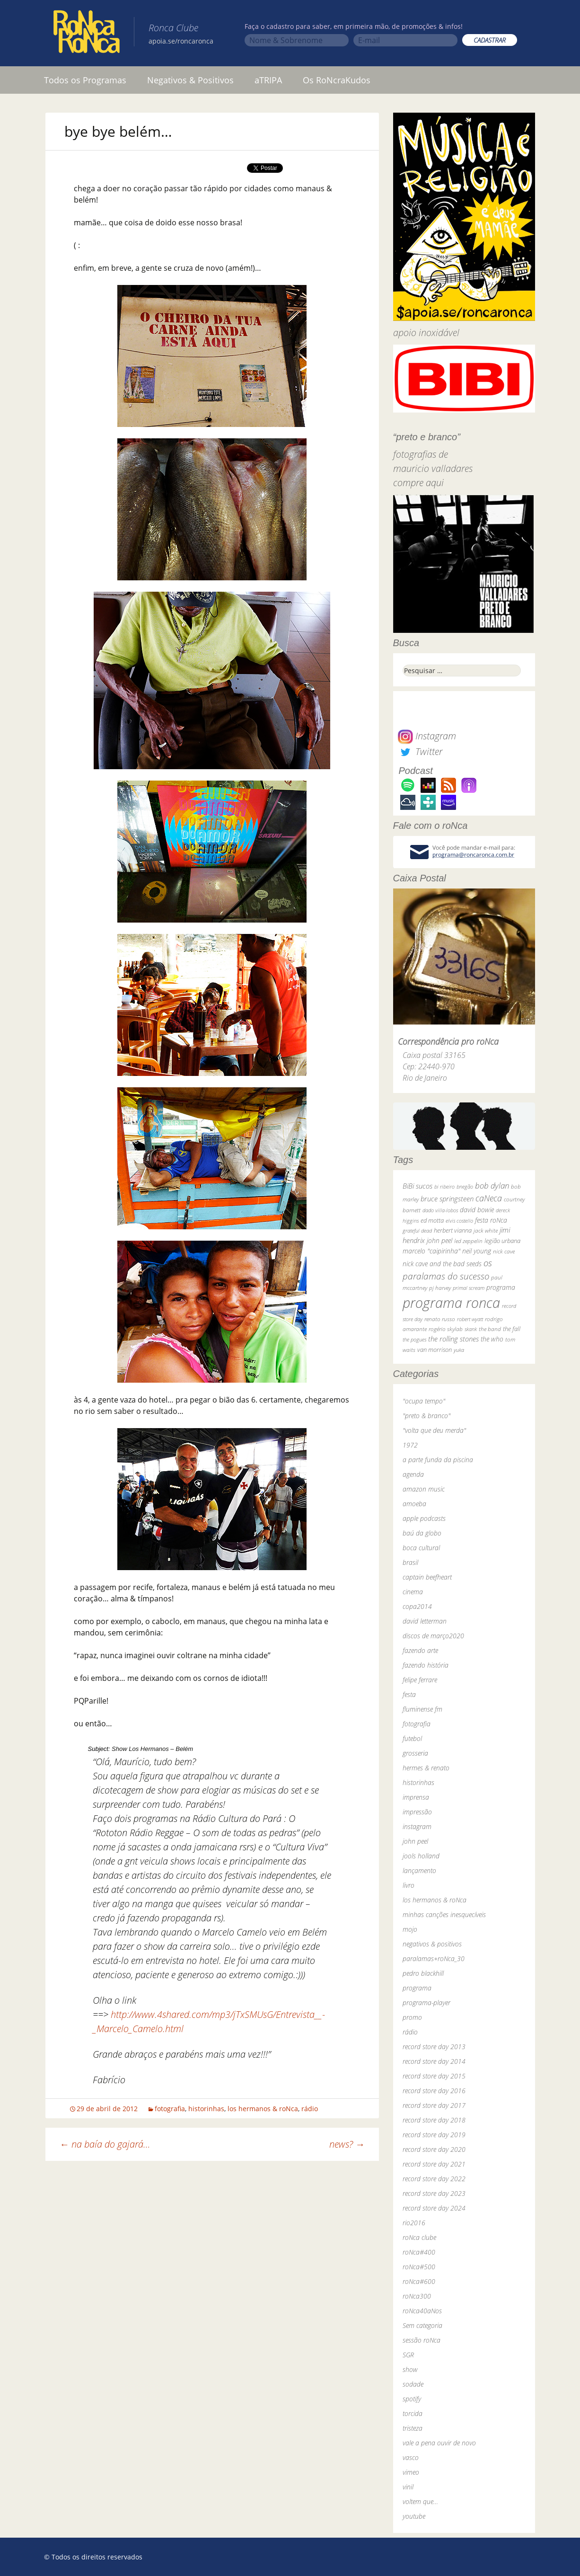 This screenshot has height=2576, width=580. I want to click on programa [programa (57 itens)], so click(500, 1287).